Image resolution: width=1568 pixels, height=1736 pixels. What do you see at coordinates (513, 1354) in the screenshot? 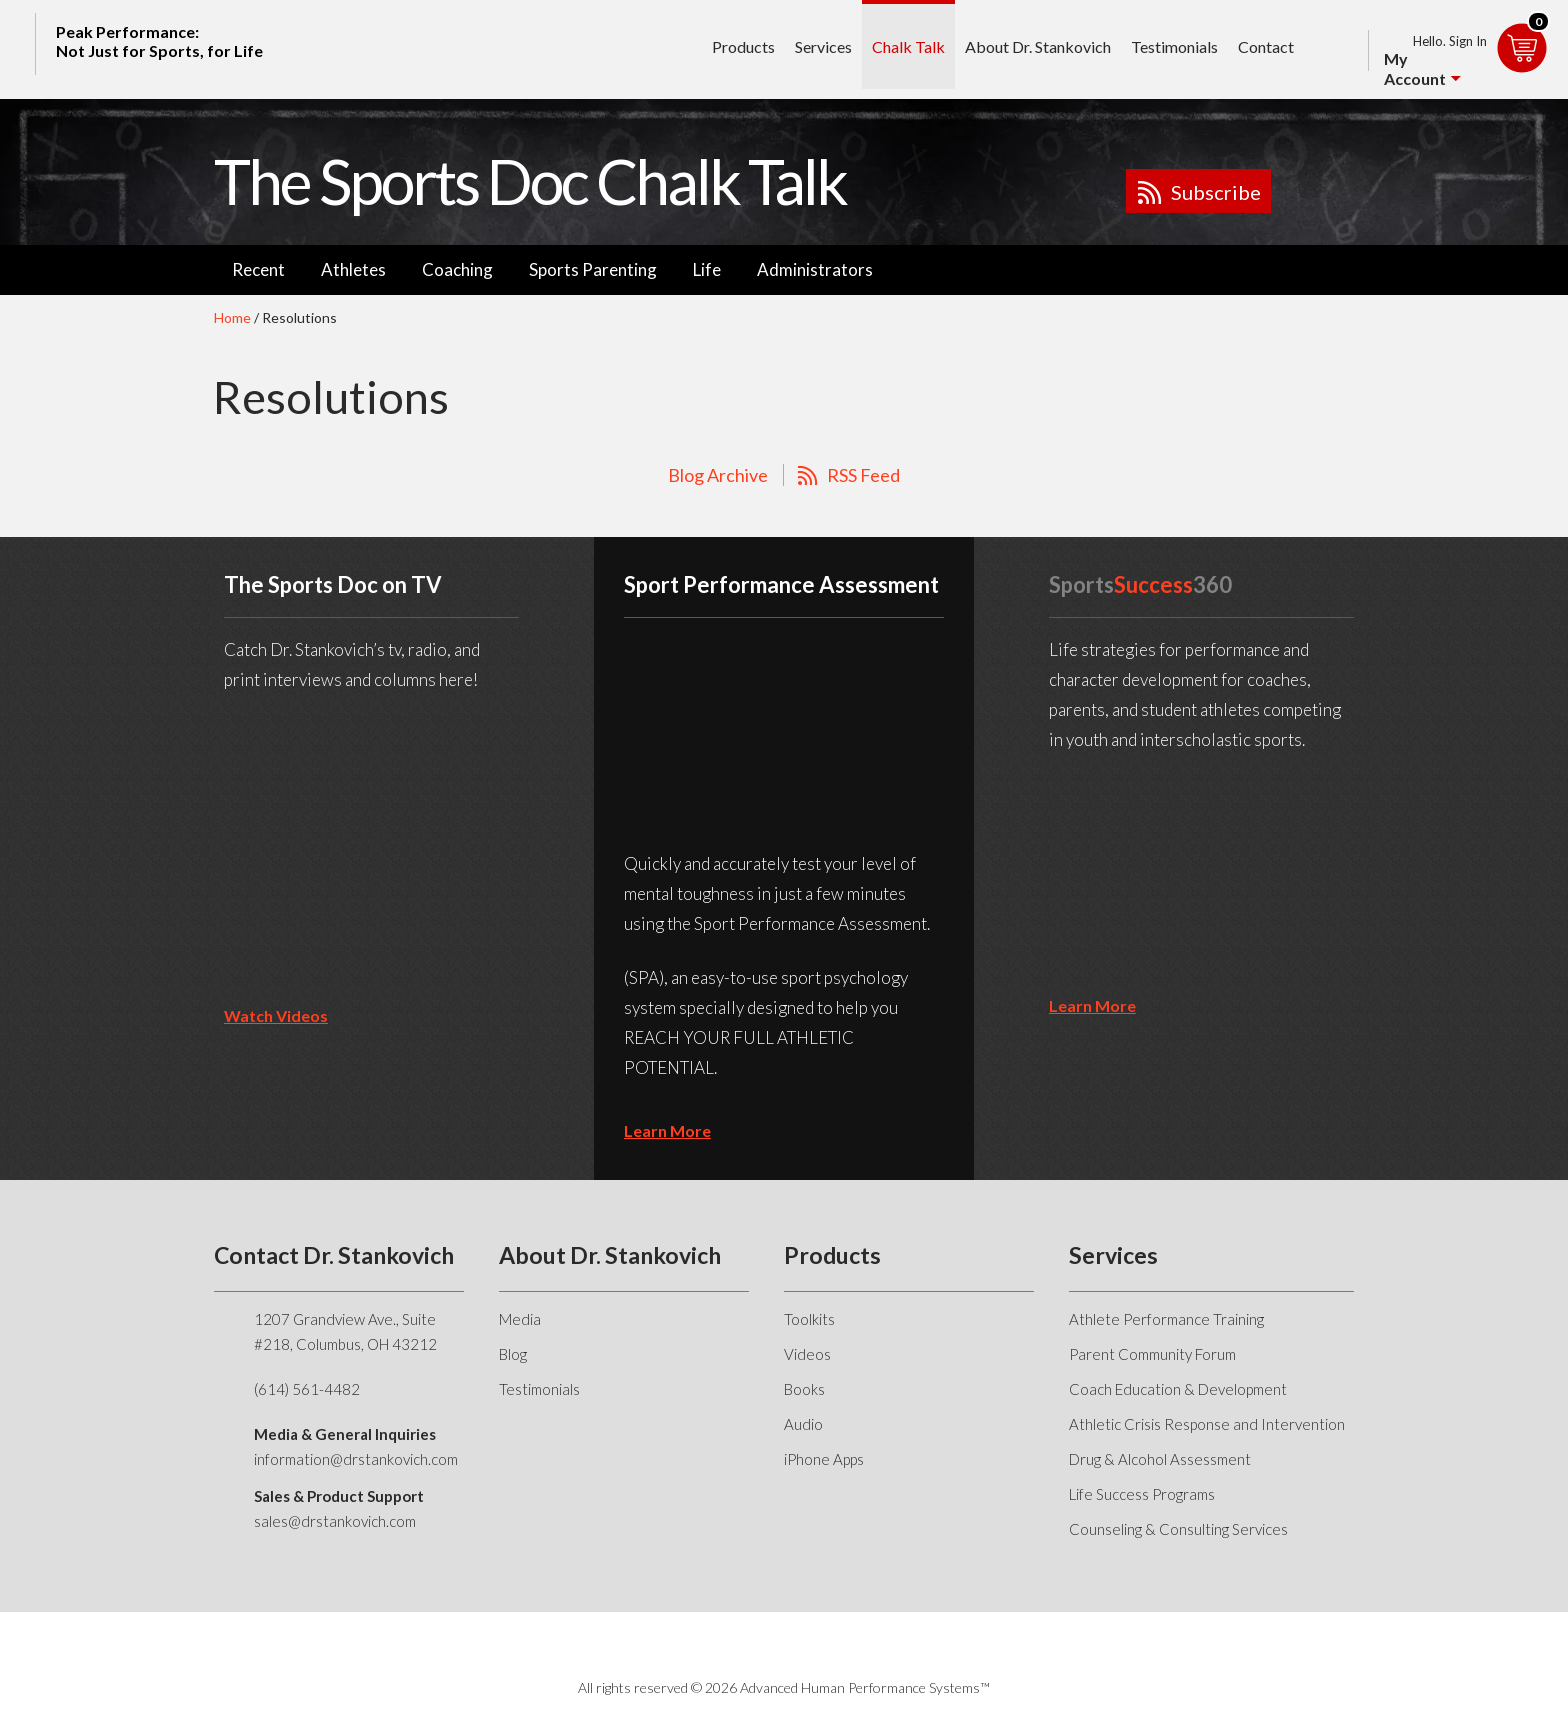
I see `Blog` at bounding box center [513, 1354].